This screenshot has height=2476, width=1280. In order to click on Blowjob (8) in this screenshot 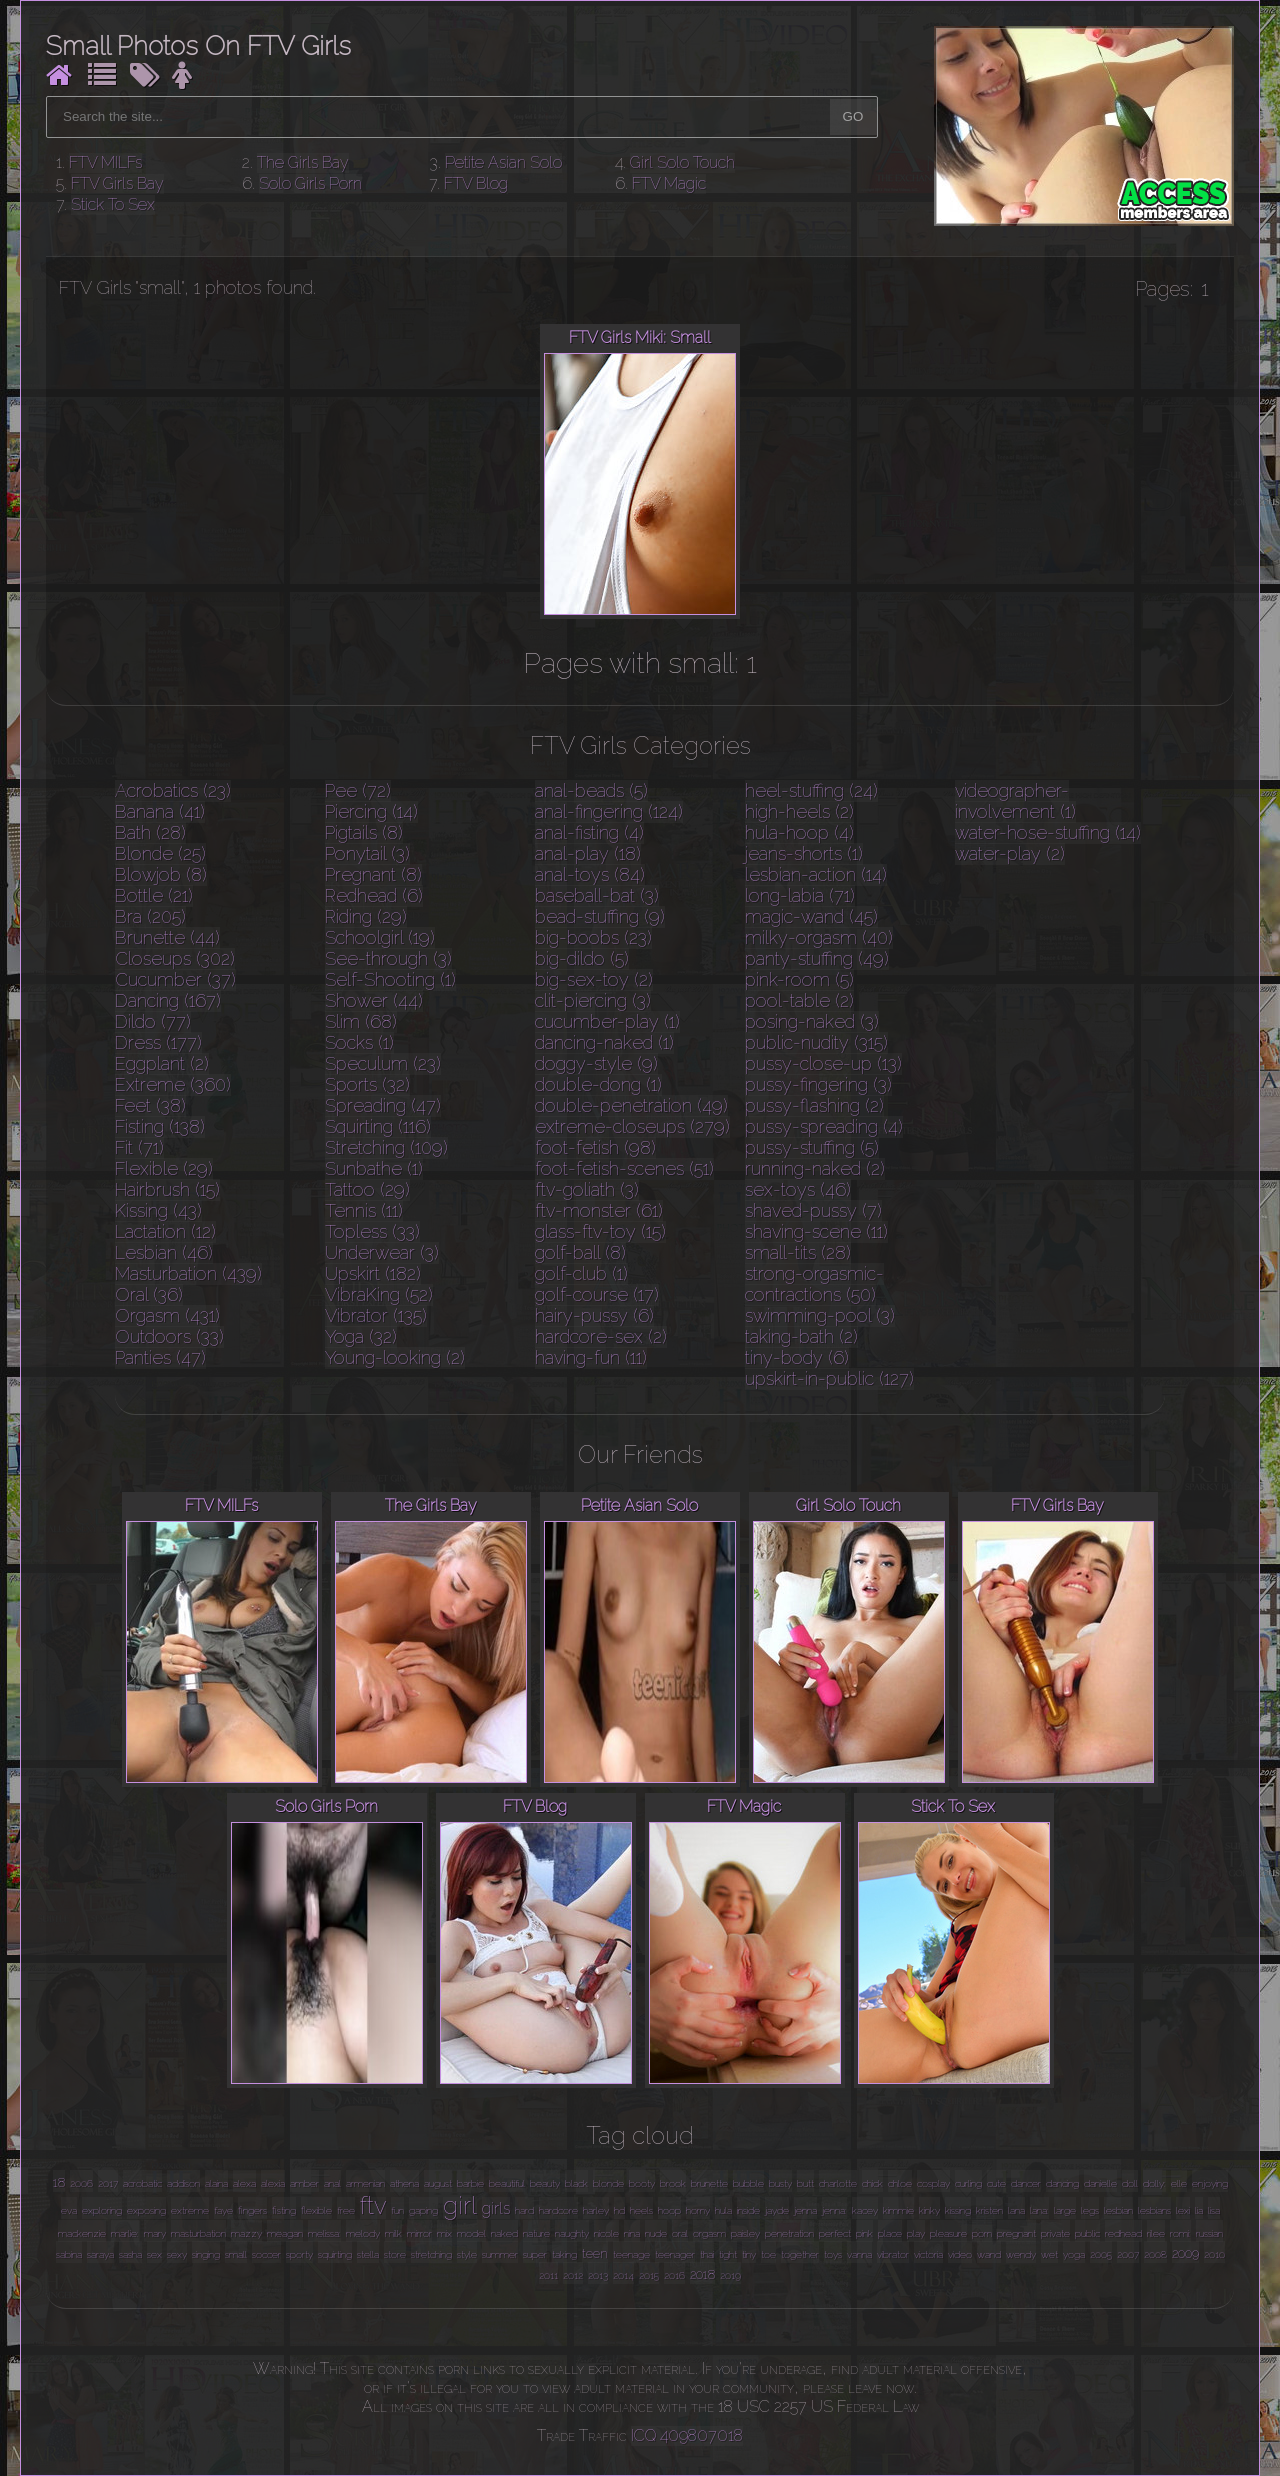, I will do `click(161, 874)`.